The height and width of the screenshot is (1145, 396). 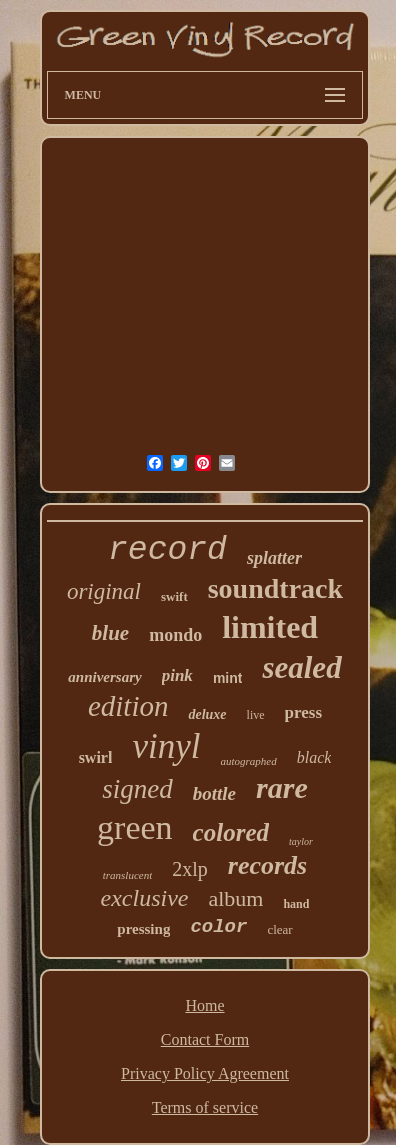 I want to click on green, so click(x=135, y=827).